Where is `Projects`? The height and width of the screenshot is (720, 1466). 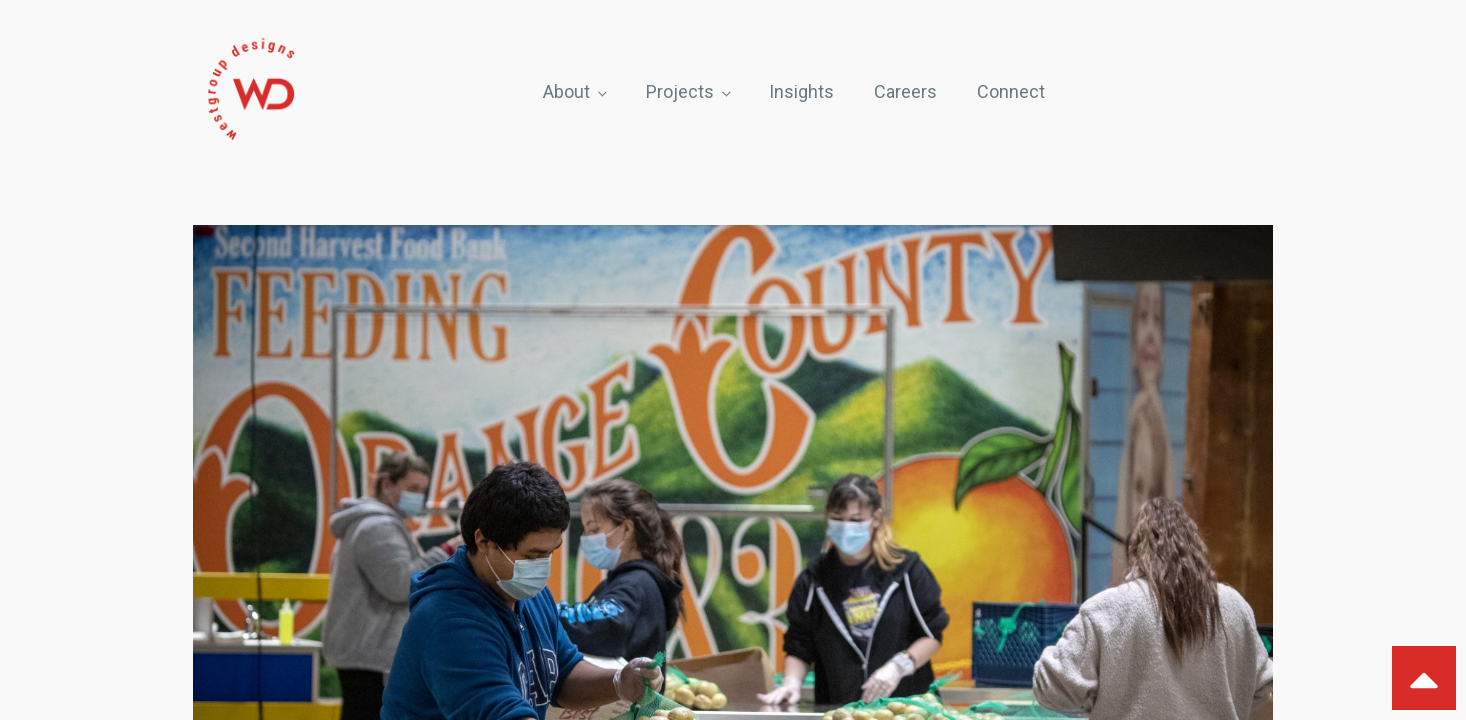
Projects is located at coordinates (680, 91).